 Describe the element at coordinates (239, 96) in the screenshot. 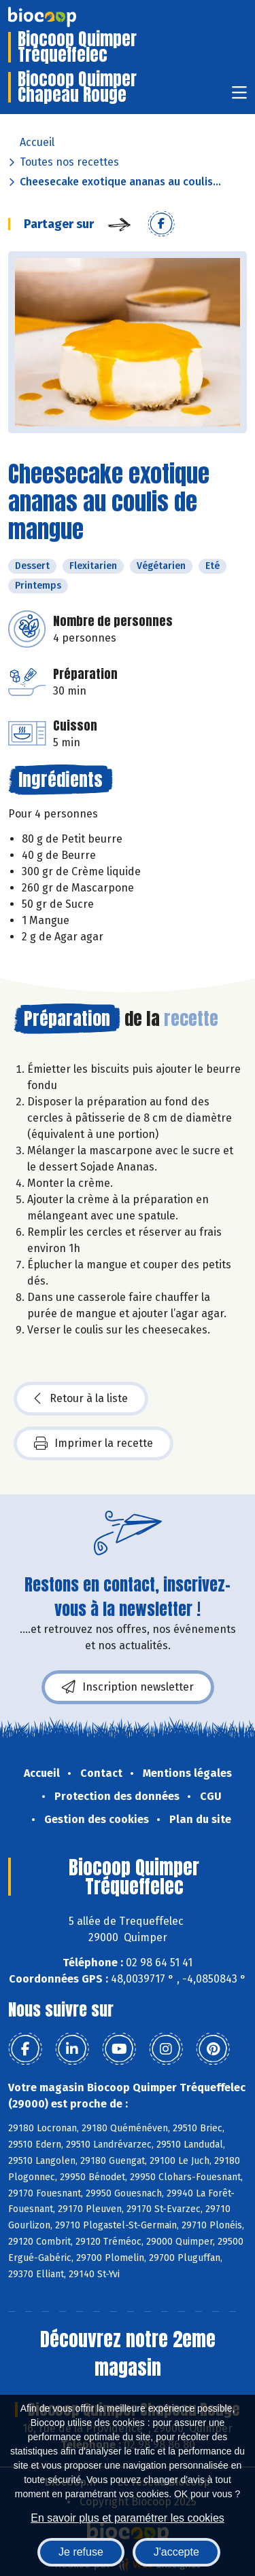

I see `[Toggle navigation]` at that location.